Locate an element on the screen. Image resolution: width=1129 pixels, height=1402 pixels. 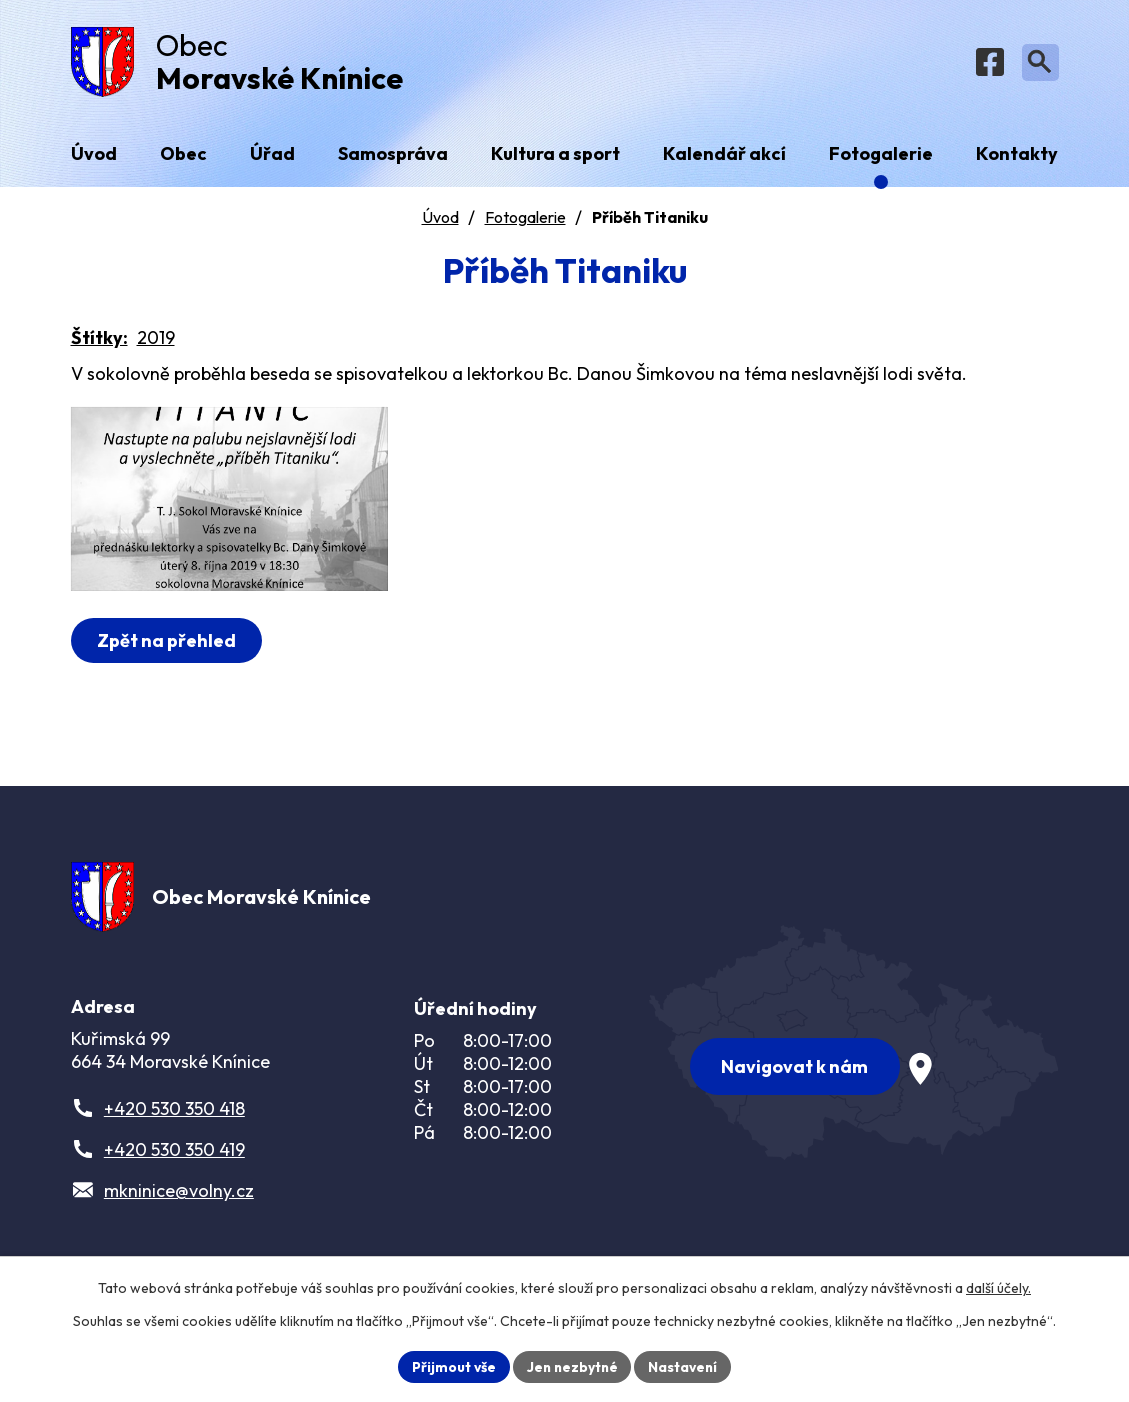
Nastavení is located at coordinates (685, 1366).